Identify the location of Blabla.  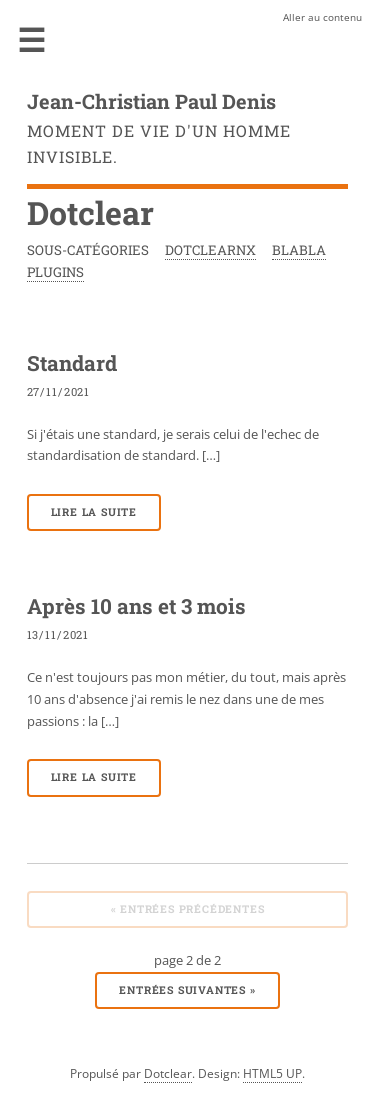
(299, 250).